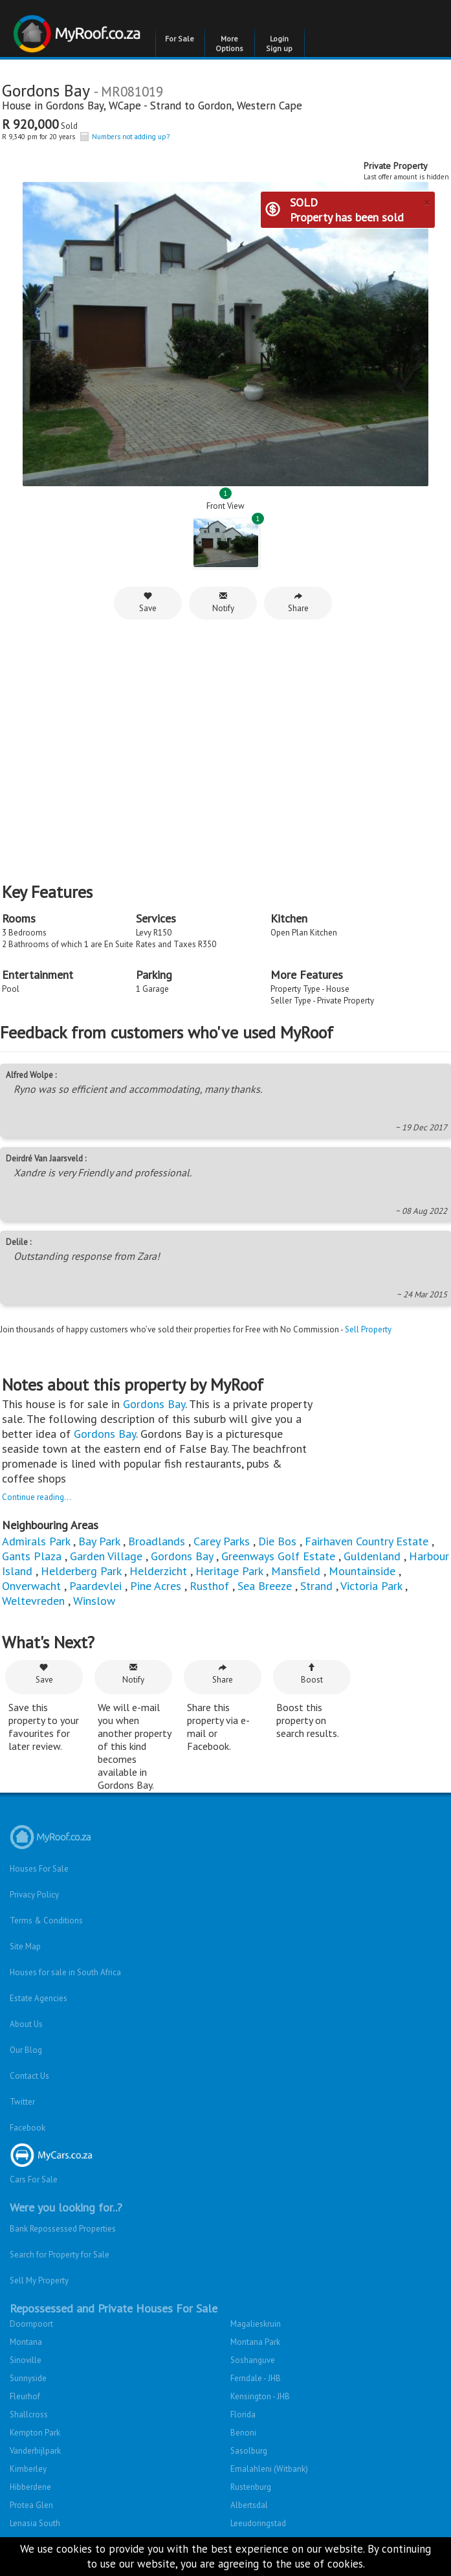 Image resolution: width=451 pixels, height=2576 pixels. Describe the element at coordinates (38, 1998) in the screenshot. I see `Estate Agencies` at that location.